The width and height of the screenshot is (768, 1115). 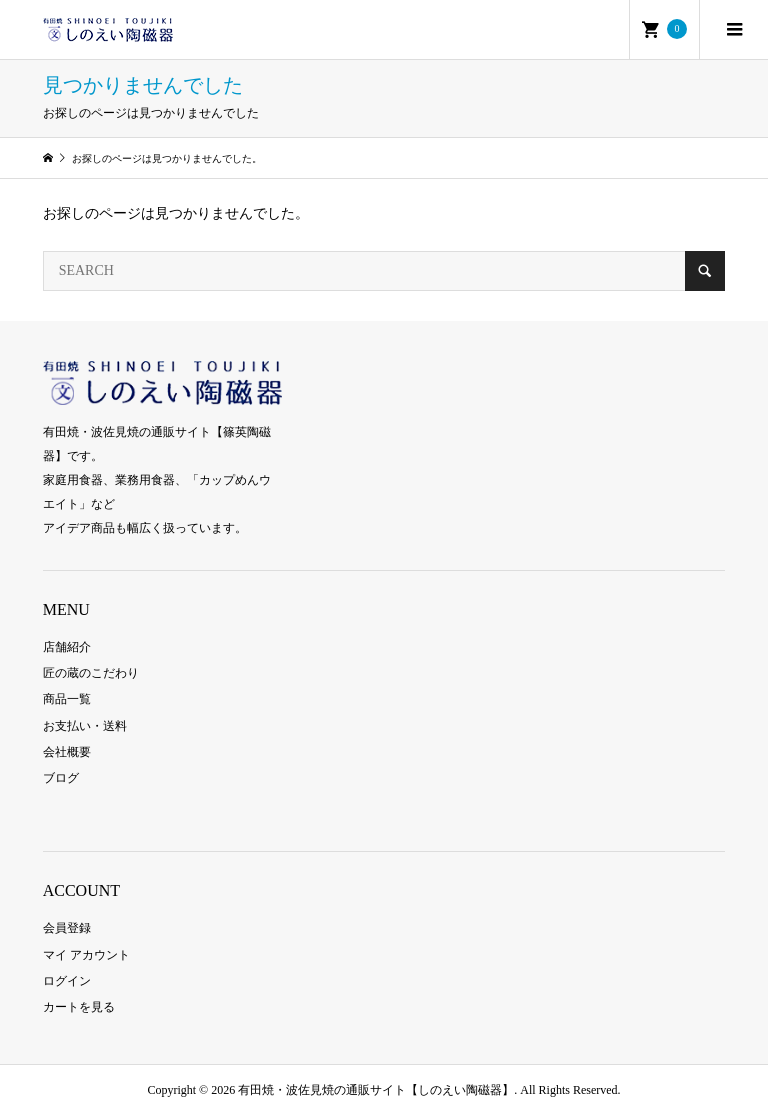 What do you see at coordinates (61, 778) in the screenshot?
I see `ブログ` at bounding box center [61, 778].